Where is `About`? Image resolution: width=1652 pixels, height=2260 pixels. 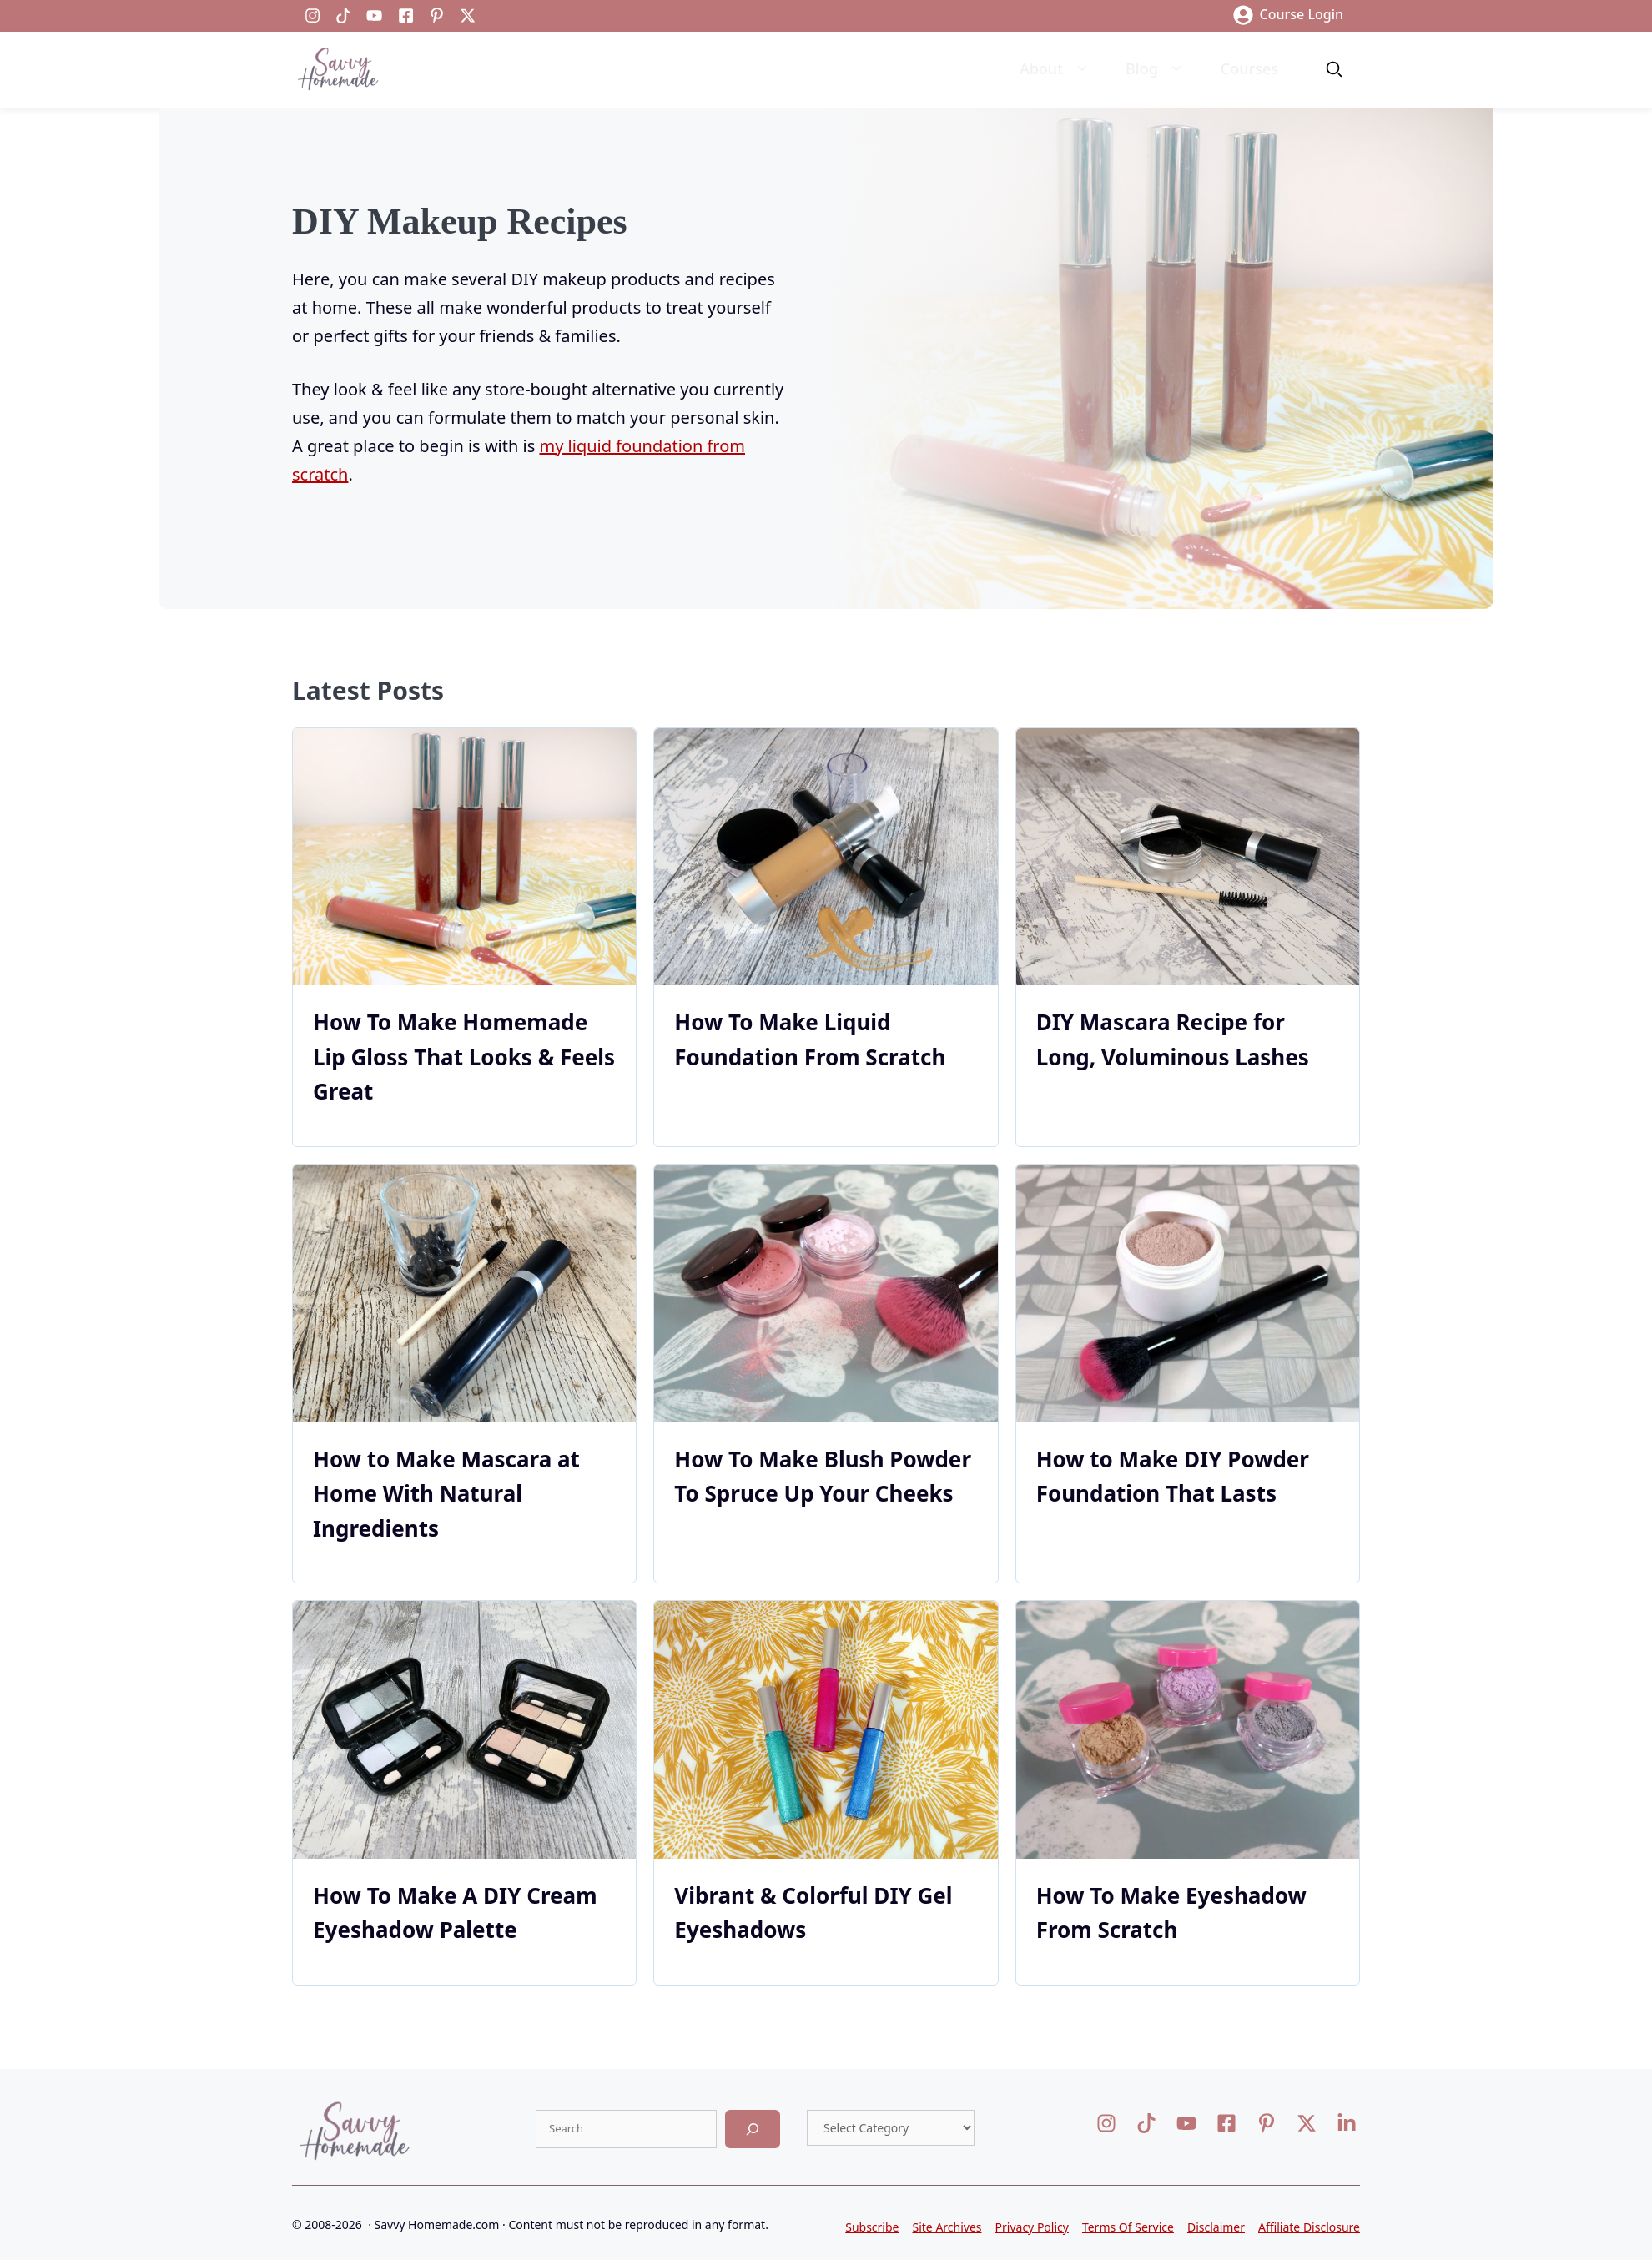
About is located at coordinates (1056, 69).